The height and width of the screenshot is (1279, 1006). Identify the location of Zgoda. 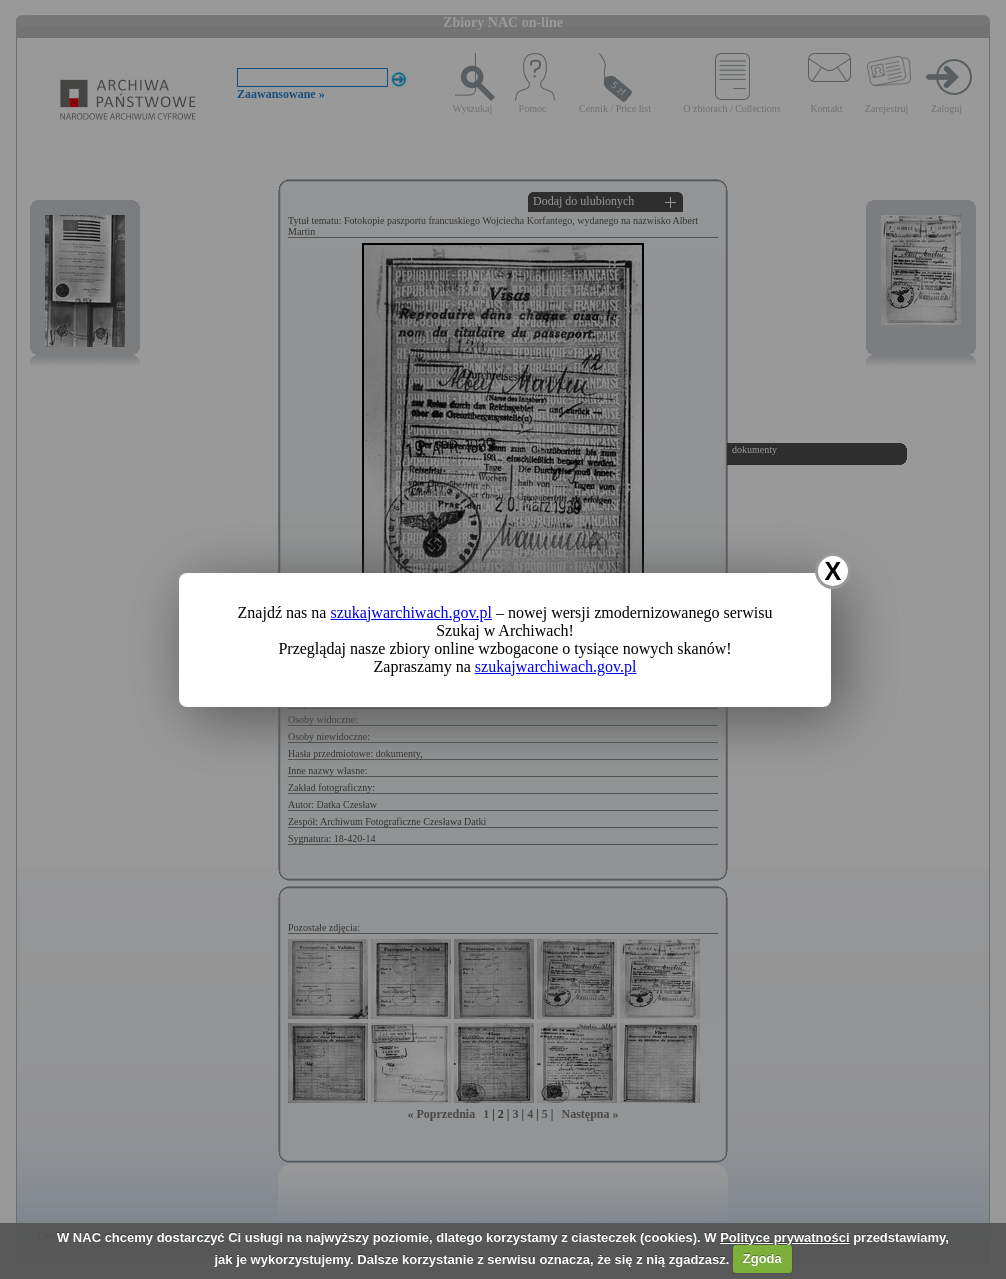
(762, 1258).